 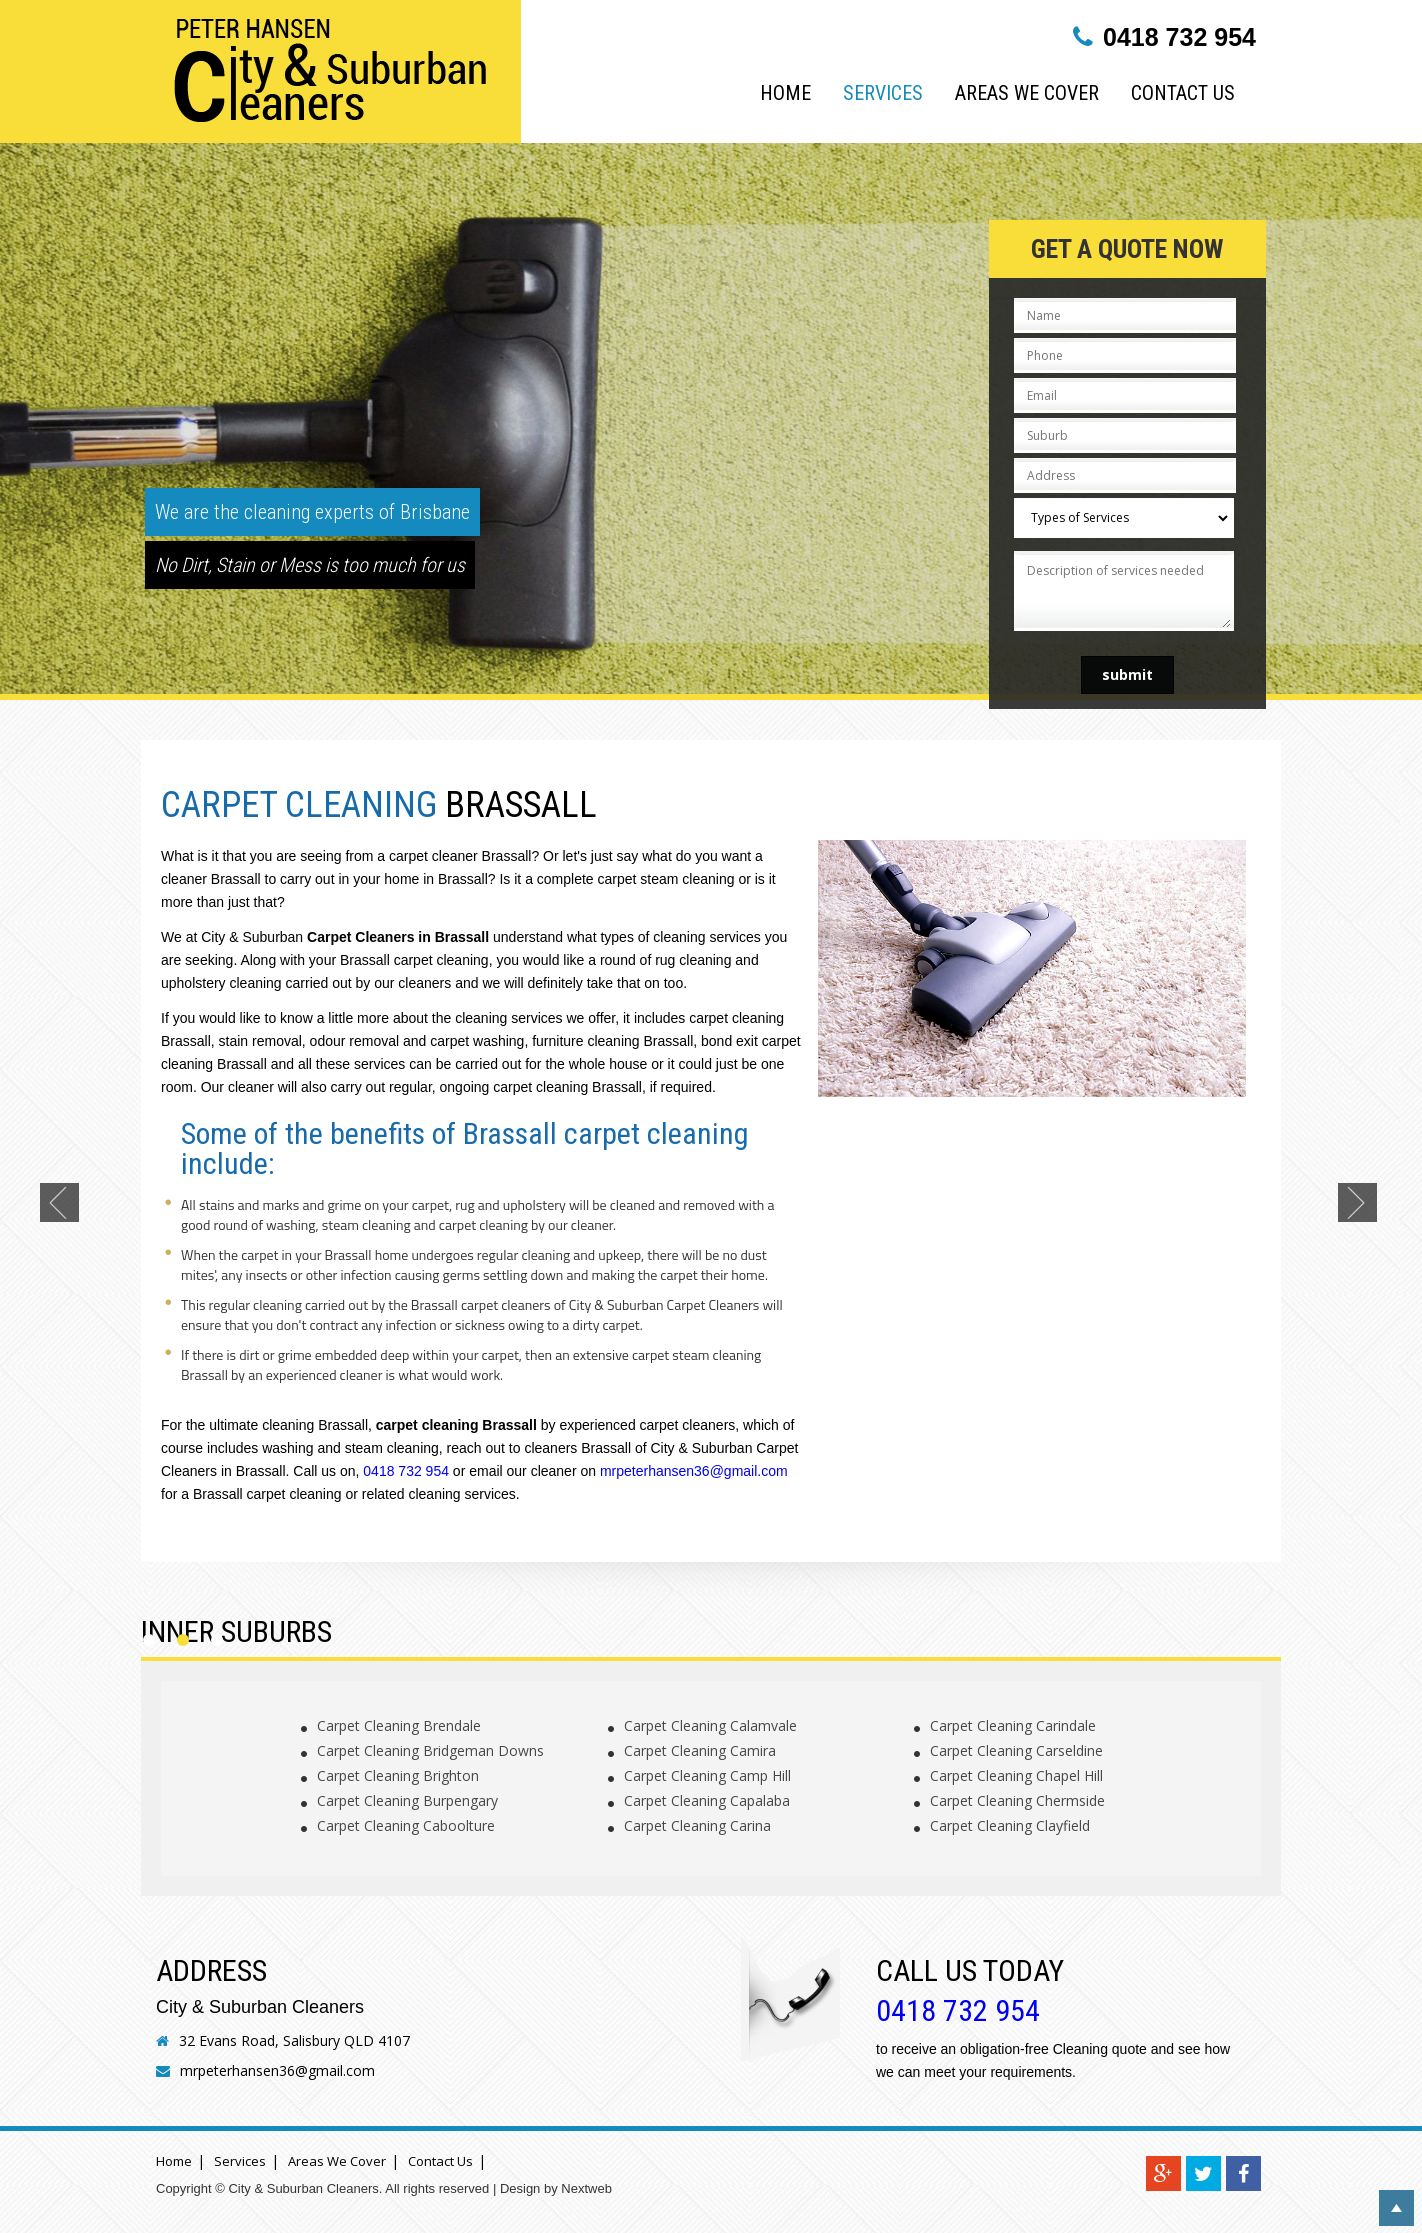 I want to click on 0418 732 954, so click(x=1179, y=37).